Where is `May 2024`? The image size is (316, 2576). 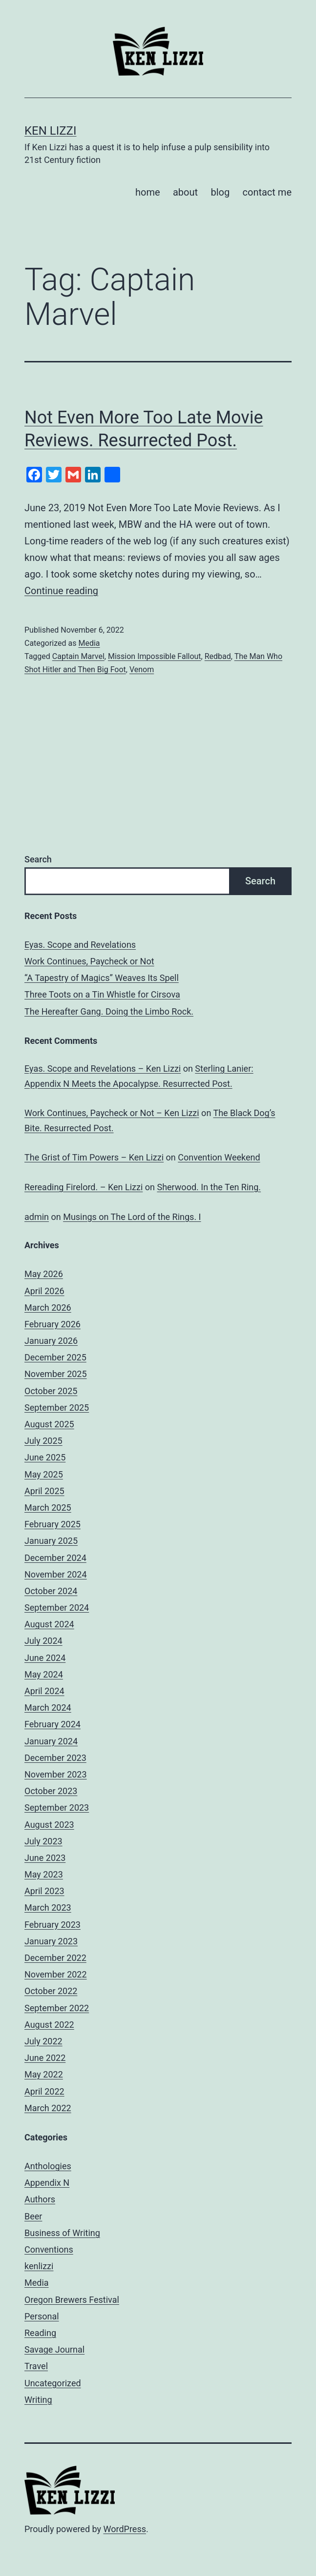
May 2024 is located at coordinates (43, 1674).